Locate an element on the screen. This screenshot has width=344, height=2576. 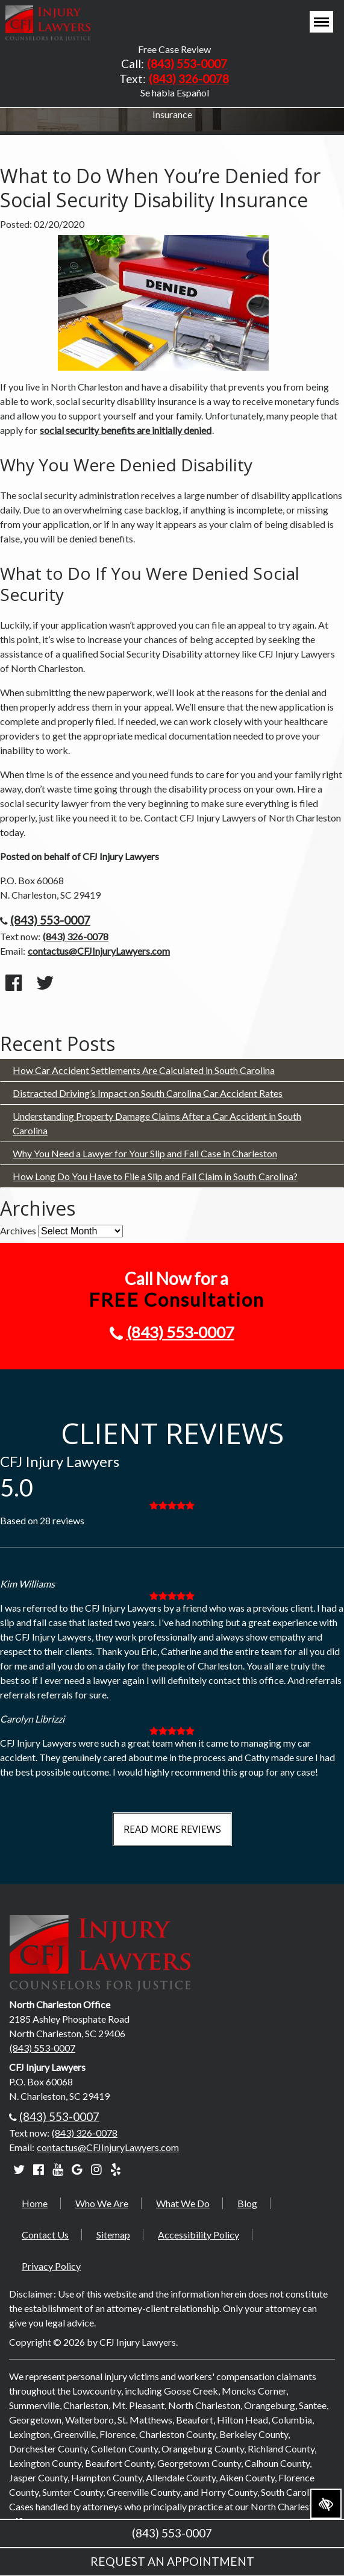
Who We Are is located at coordinates (101, 2203).